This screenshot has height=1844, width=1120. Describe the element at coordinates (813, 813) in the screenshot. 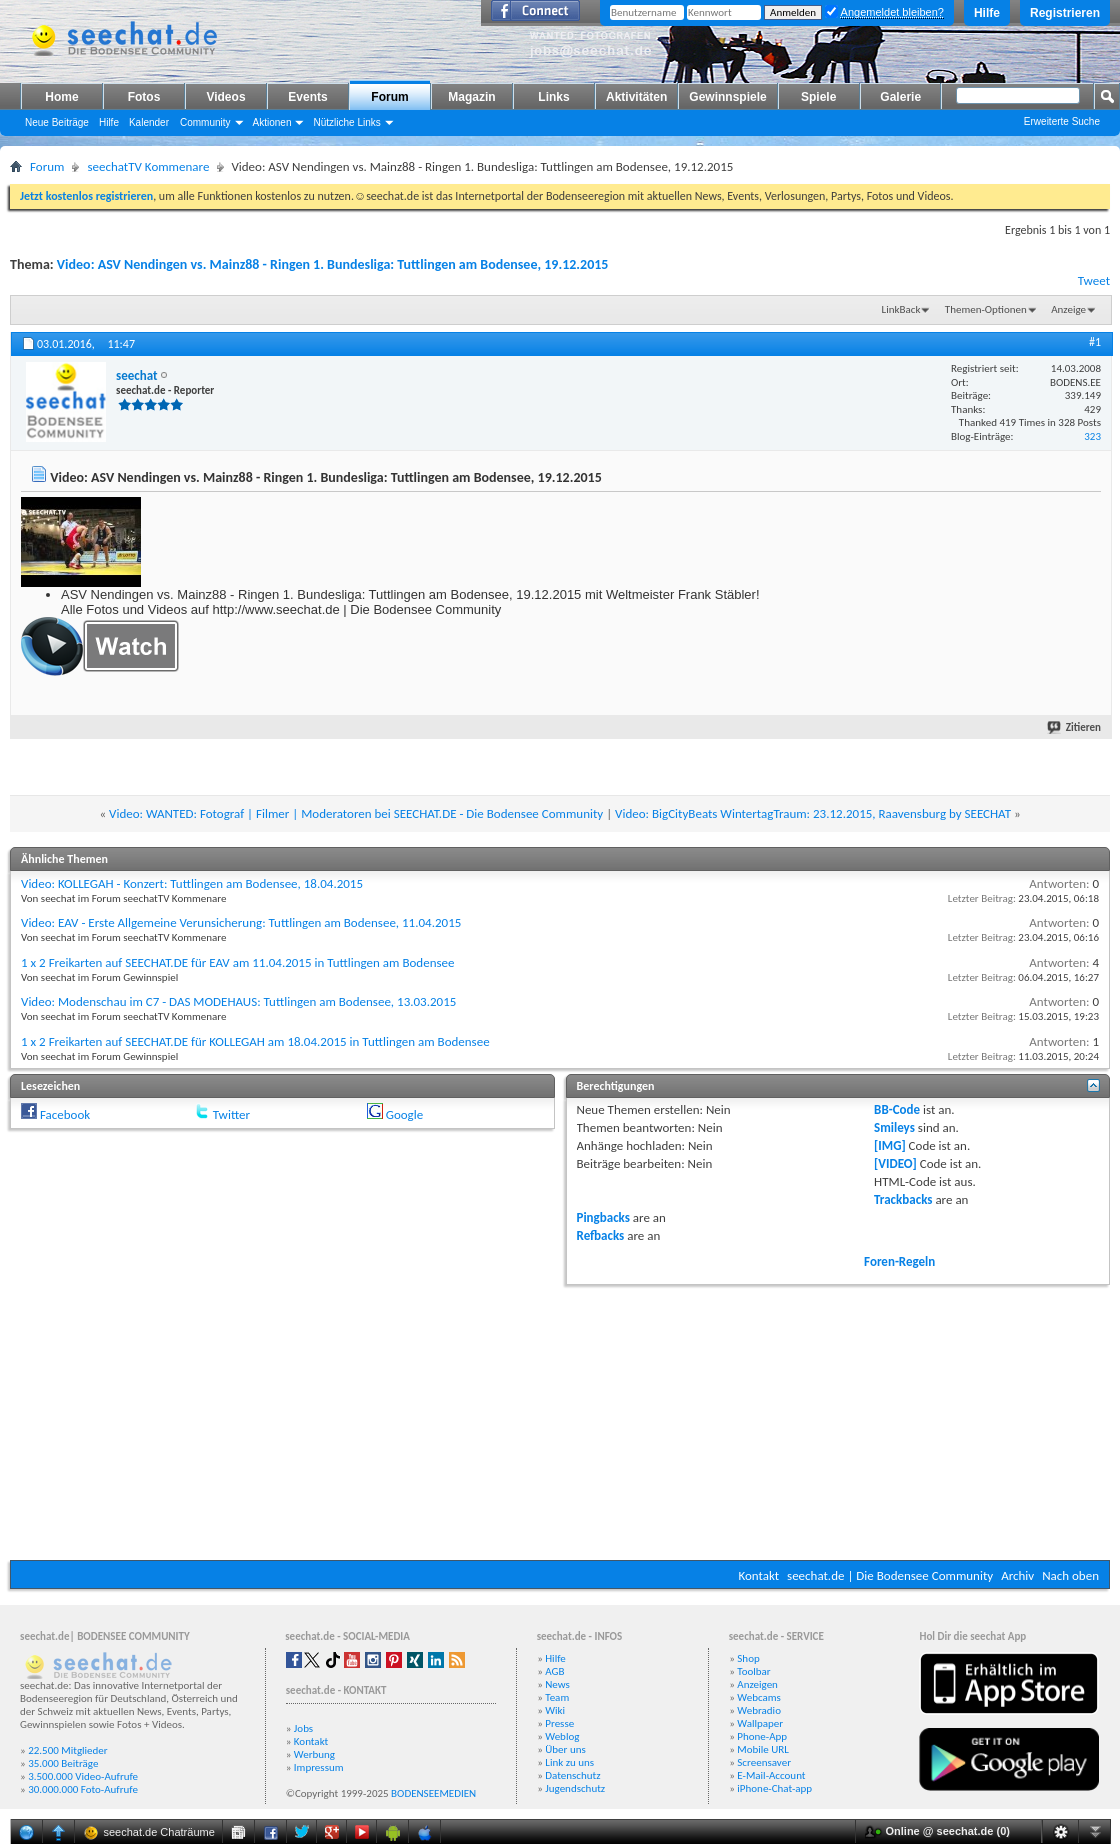

I see `Video: BigCityBeats WintertagTraum: 23.12.2015, Raavensburg by SEECHAT` at that location.